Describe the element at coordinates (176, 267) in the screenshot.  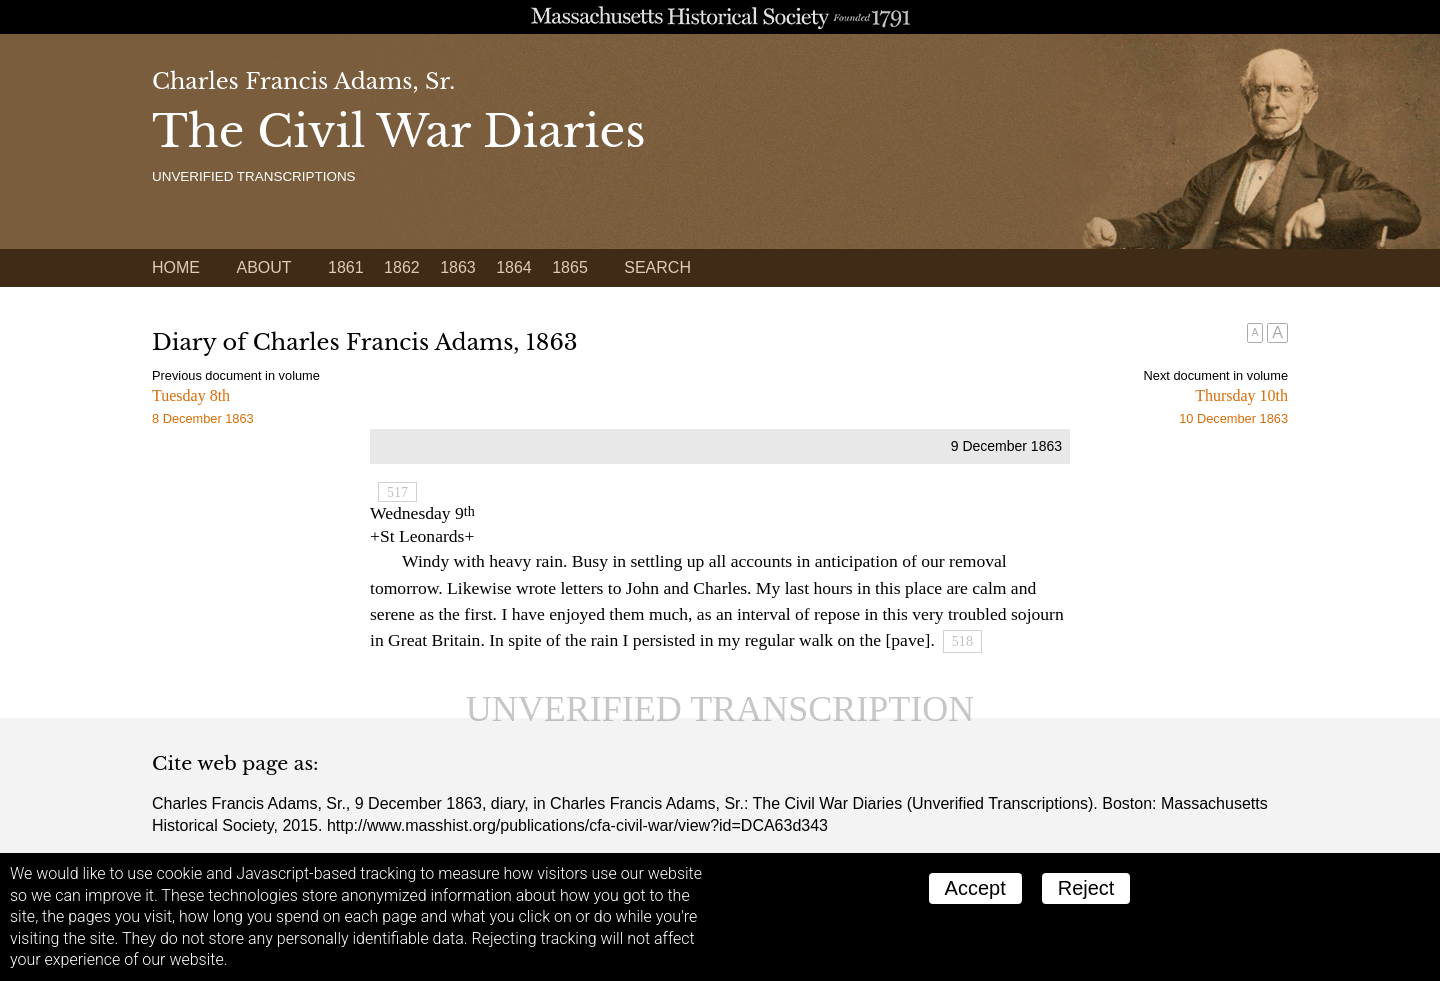
I see `Home` at that location.